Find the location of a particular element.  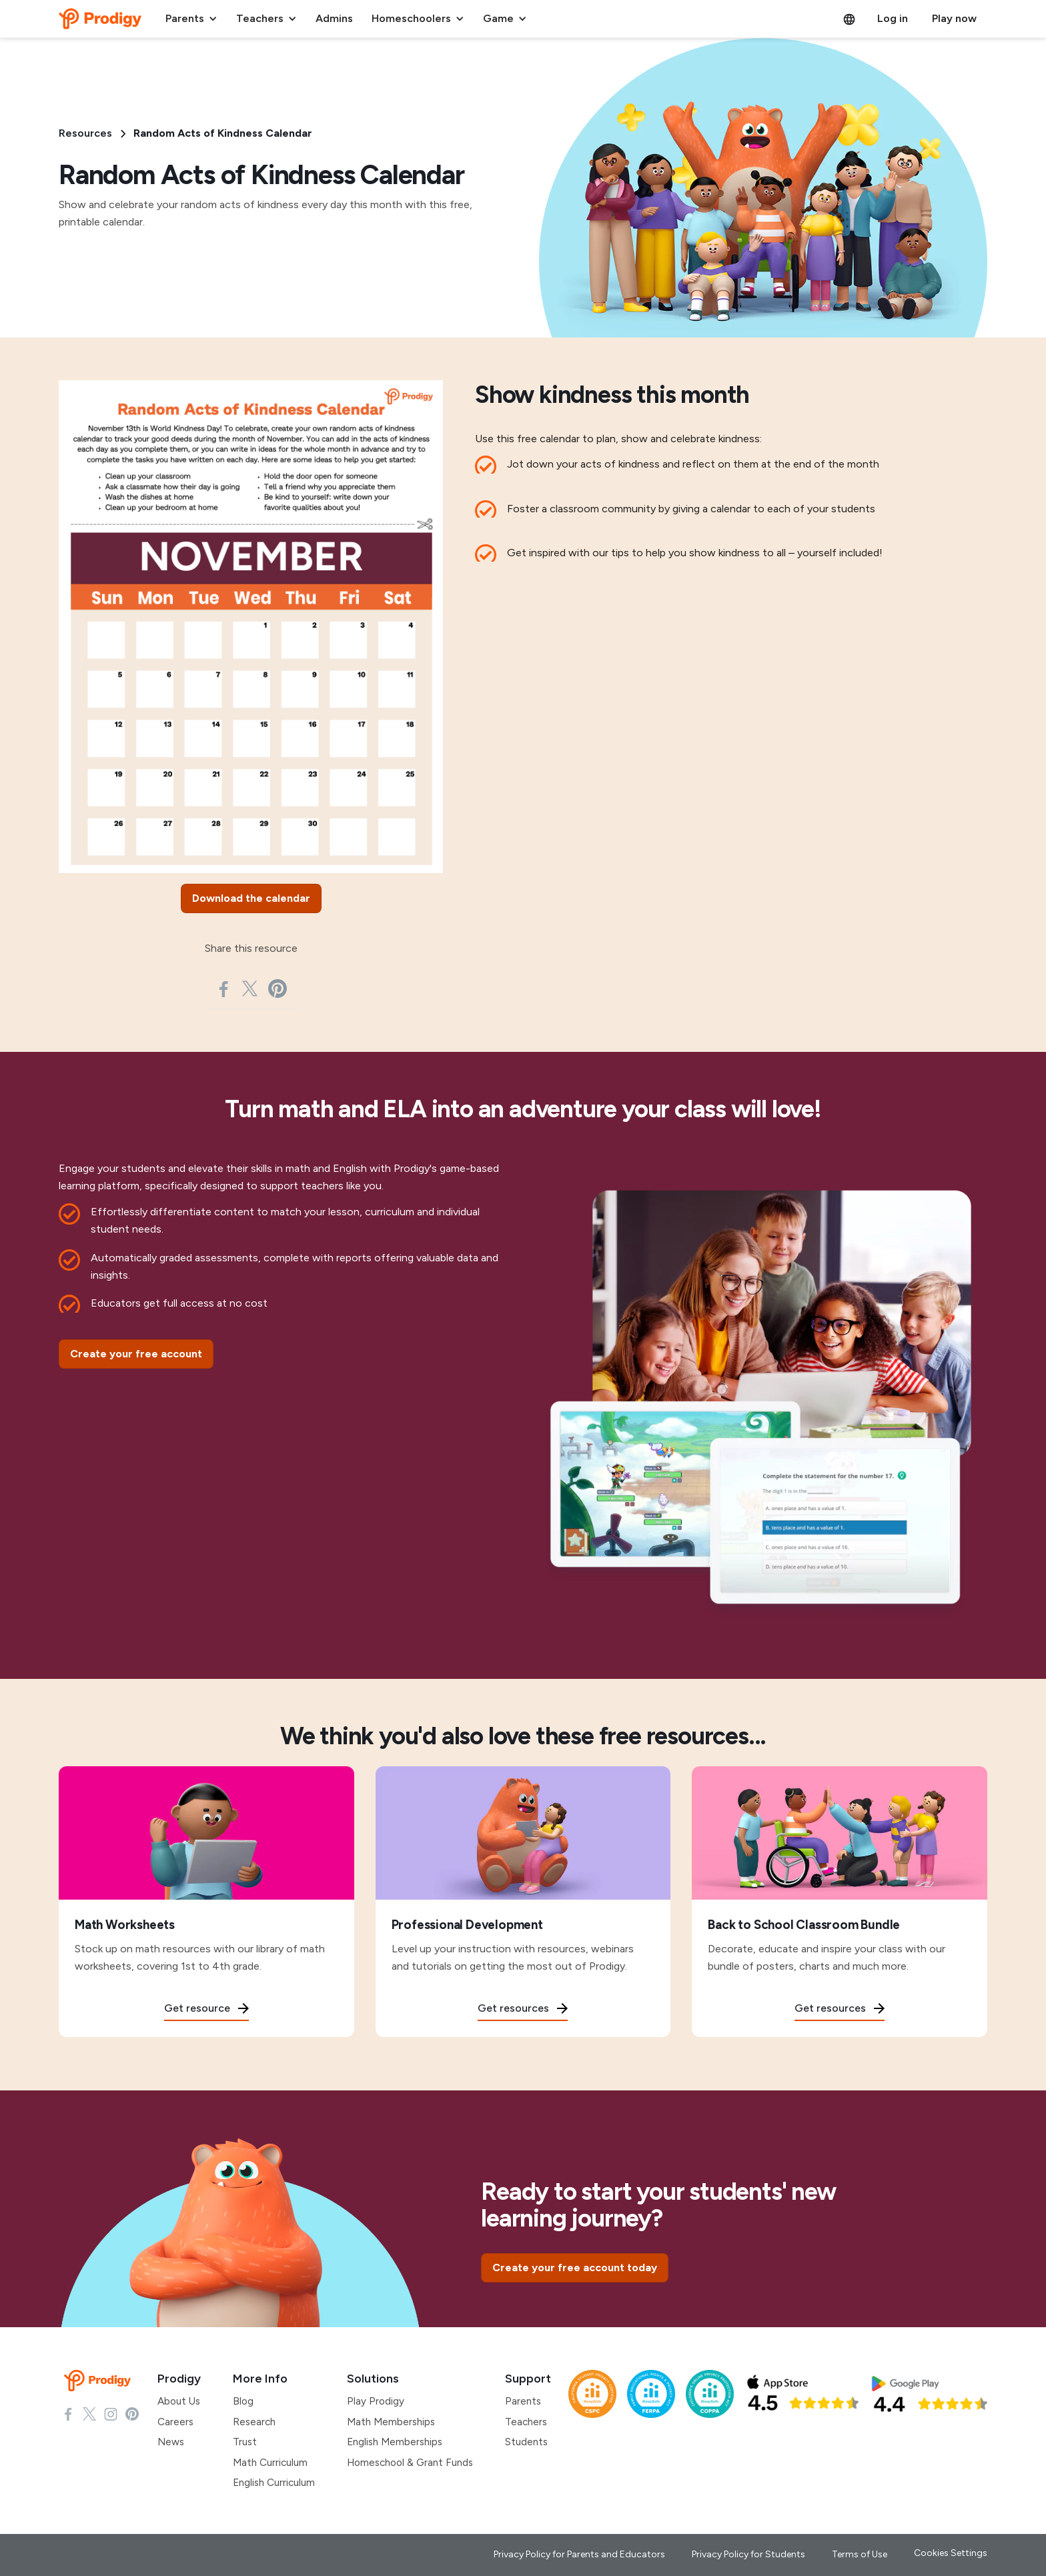

[Download the calendar] is located at coordinates (251, 898).